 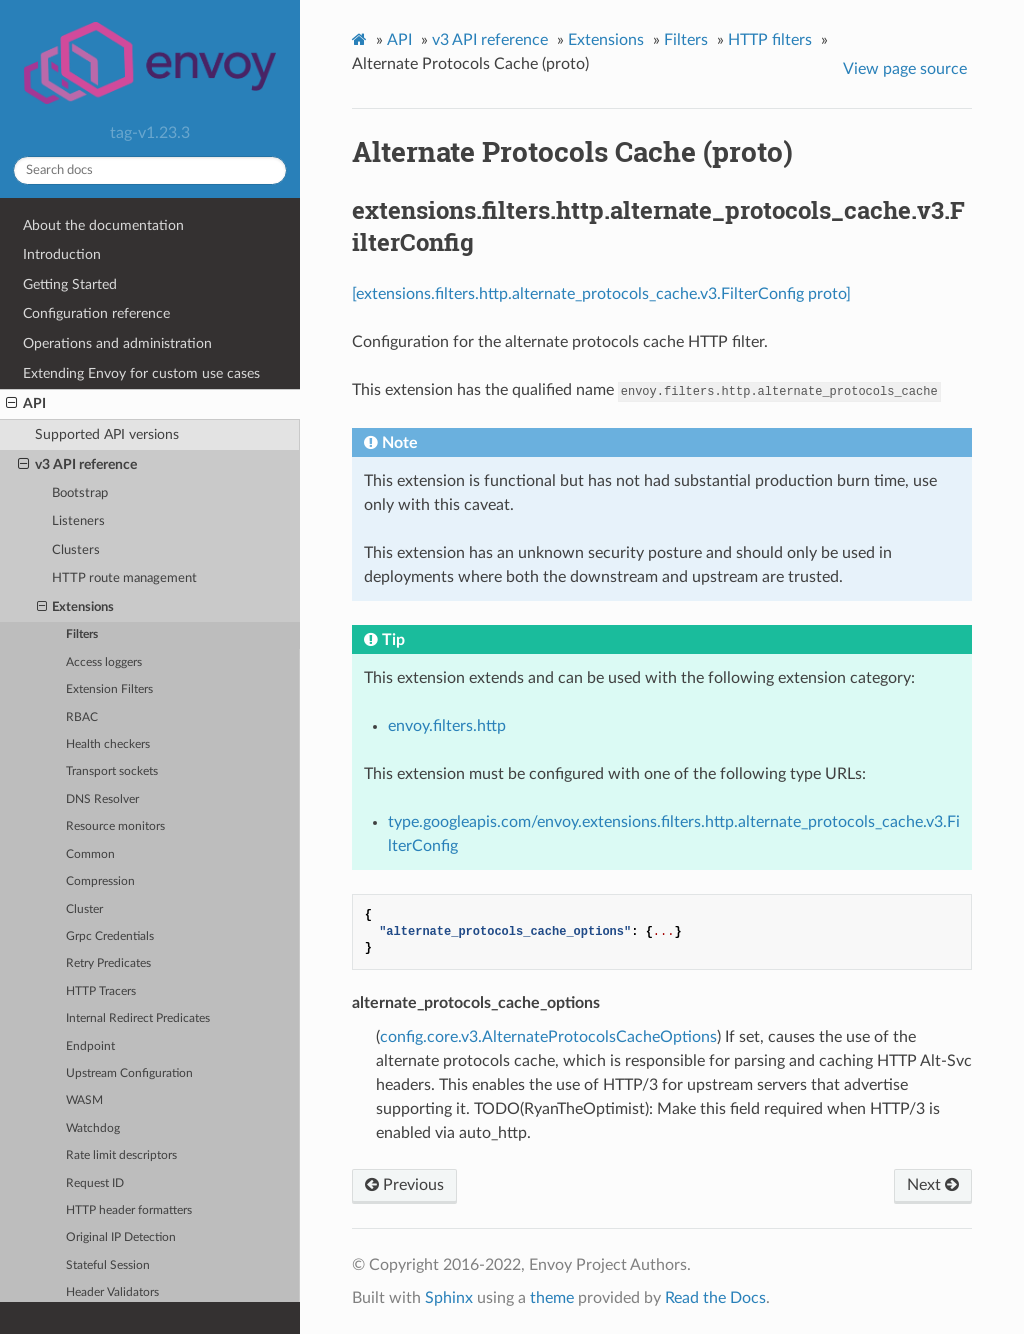 I want to click on Extending Envoy for custom use cases, so click(x=141, y=373).